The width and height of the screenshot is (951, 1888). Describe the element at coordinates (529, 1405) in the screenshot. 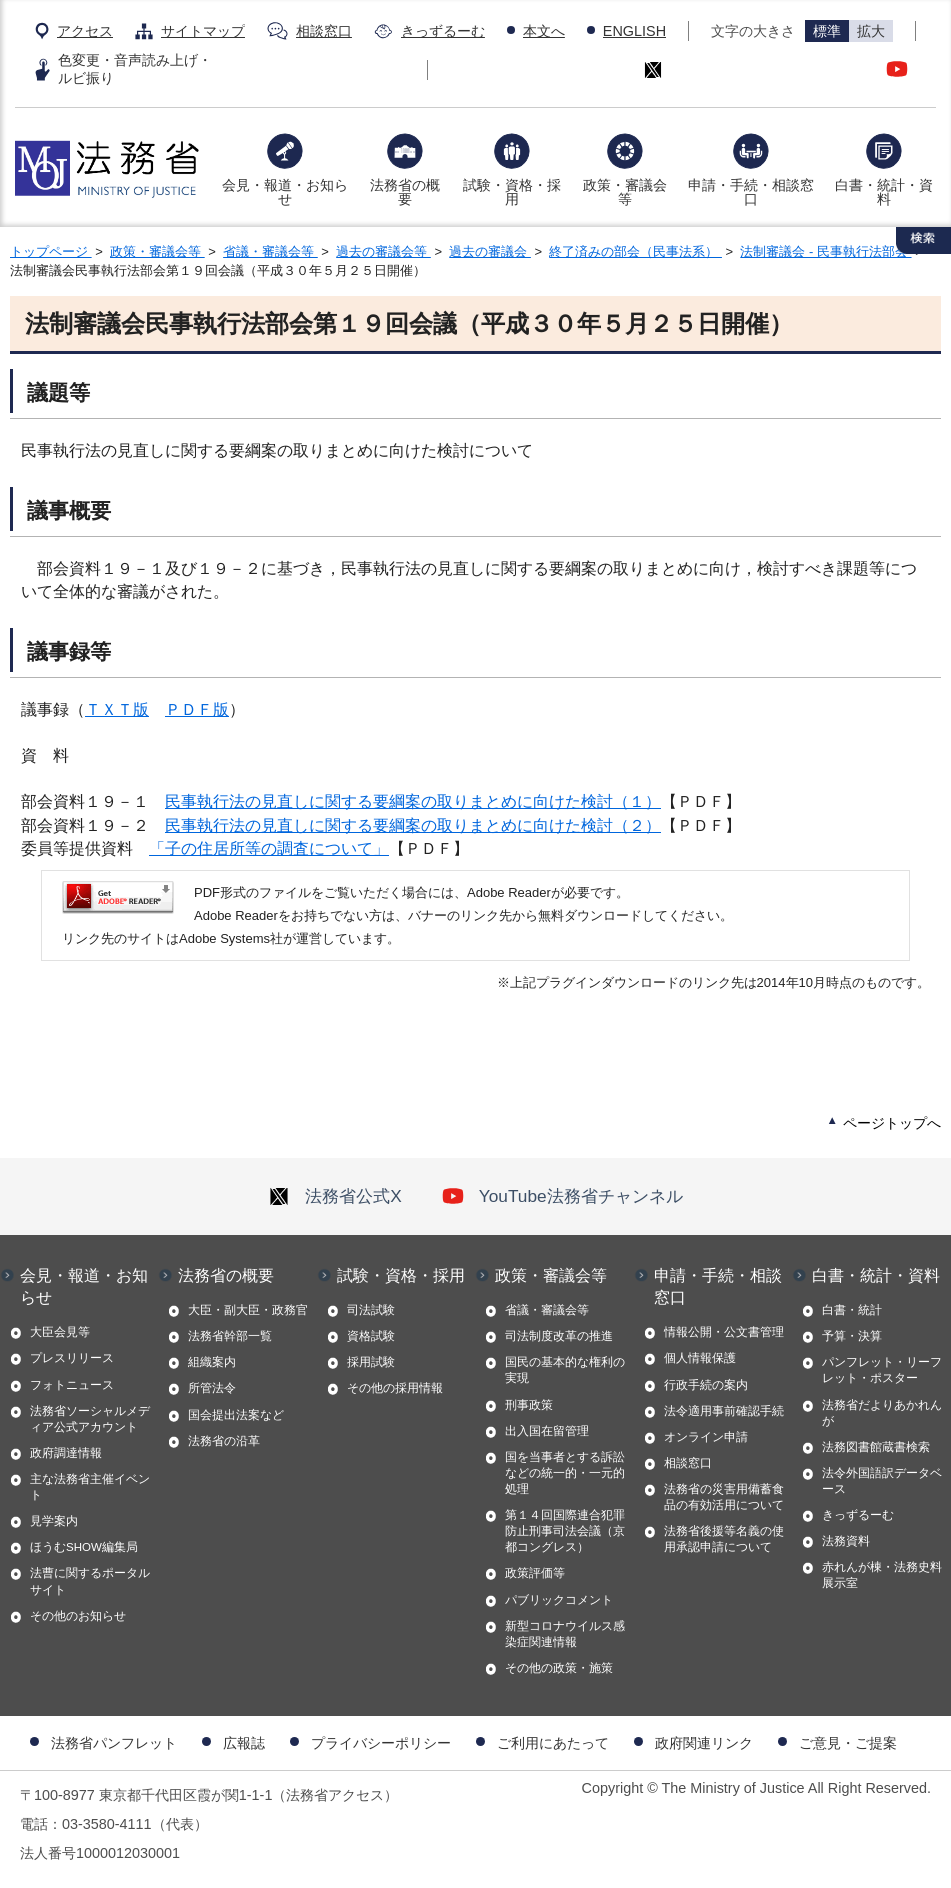

I see `刑事政策` at that location.